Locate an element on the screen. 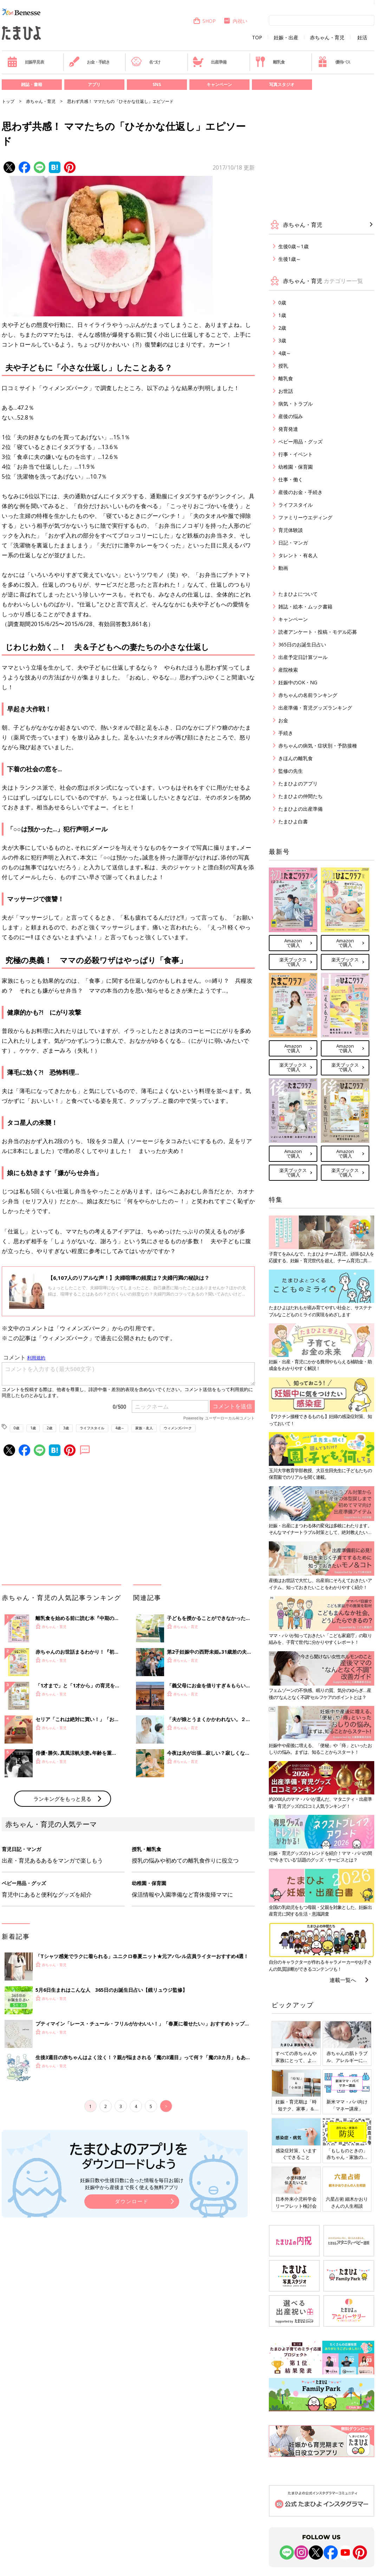 This screenshot has height=2576, width=376. ライフスタイル is located at coordinates (92, 1427).